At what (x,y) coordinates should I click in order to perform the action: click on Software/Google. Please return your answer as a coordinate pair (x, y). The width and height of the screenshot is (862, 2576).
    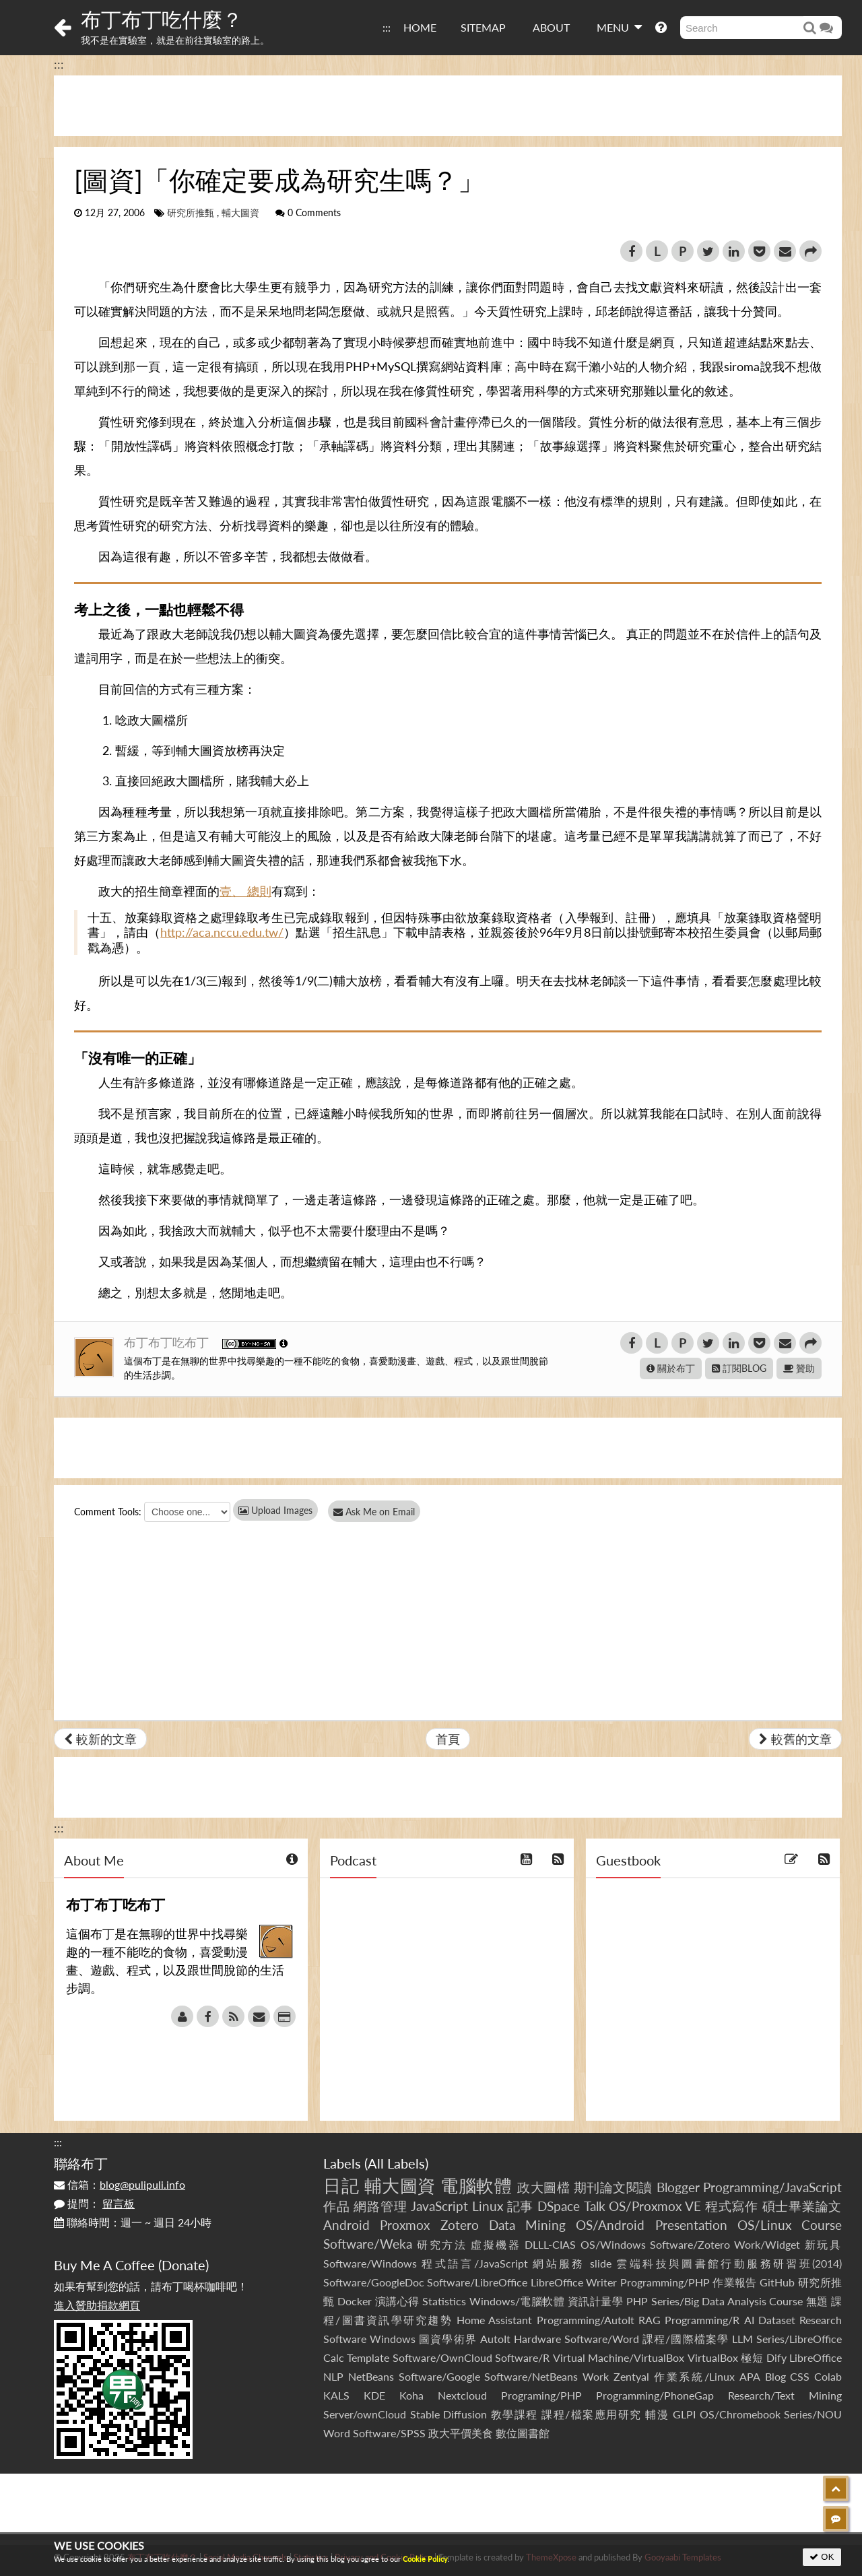
    Looking at the image, I should click on (439, 2376).